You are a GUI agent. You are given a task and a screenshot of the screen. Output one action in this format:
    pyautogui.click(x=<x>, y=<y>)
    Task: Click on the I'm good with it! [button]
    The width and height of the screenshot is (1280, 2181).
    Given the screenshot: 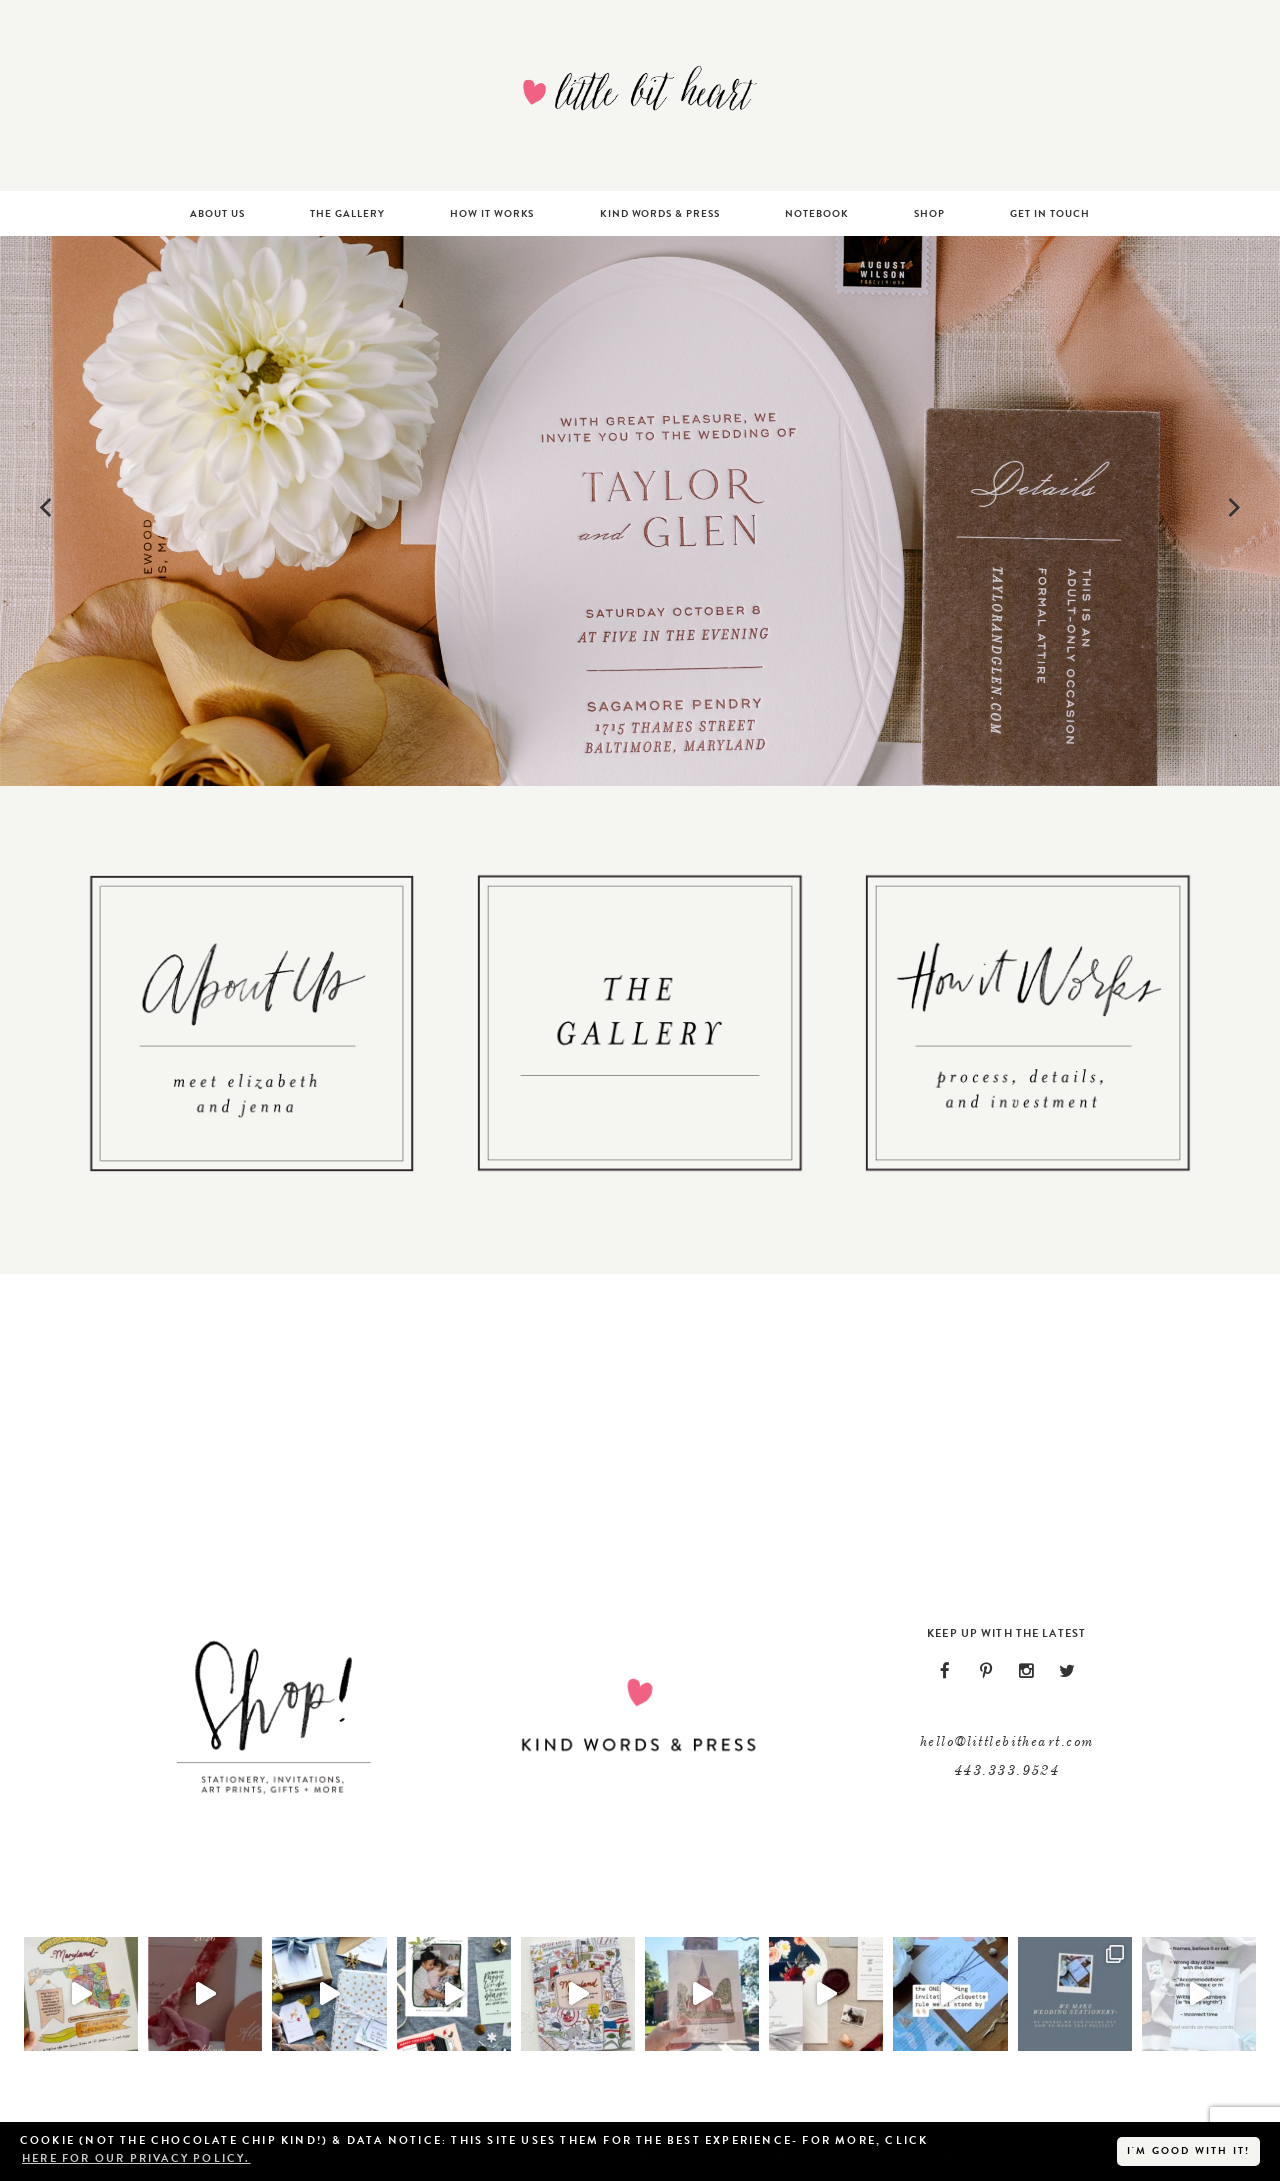 What is the action you would take?
    pyautogui.click(x=1188, y=2150)
    